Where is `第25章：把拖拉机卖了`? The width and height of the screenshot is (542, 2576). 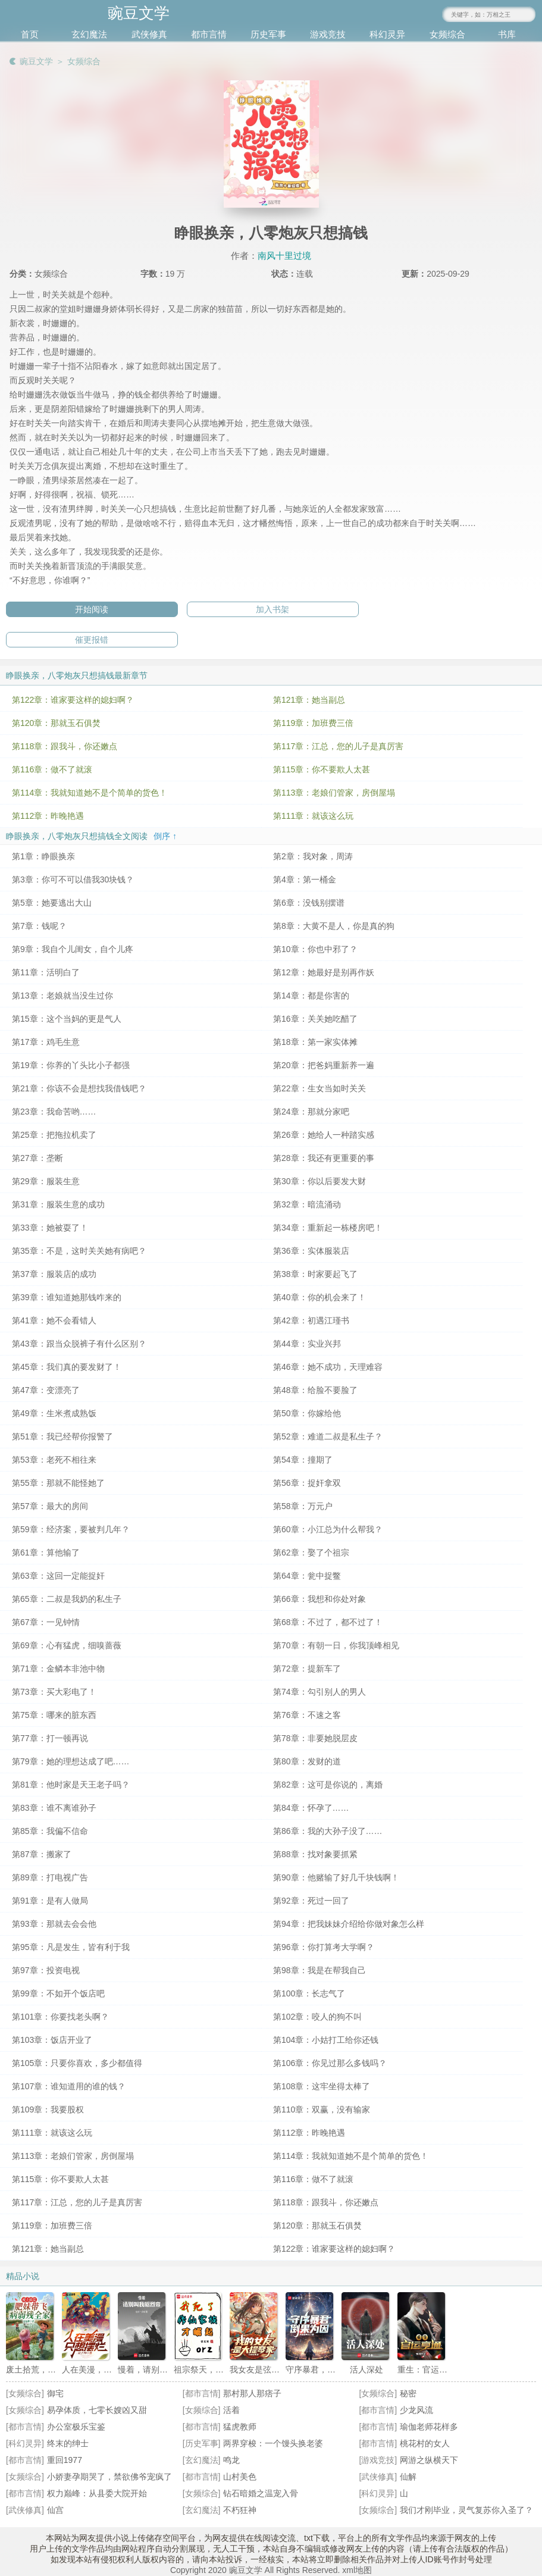
第25章：把拖拉机卖了 is located at coordinates (54, 1135).